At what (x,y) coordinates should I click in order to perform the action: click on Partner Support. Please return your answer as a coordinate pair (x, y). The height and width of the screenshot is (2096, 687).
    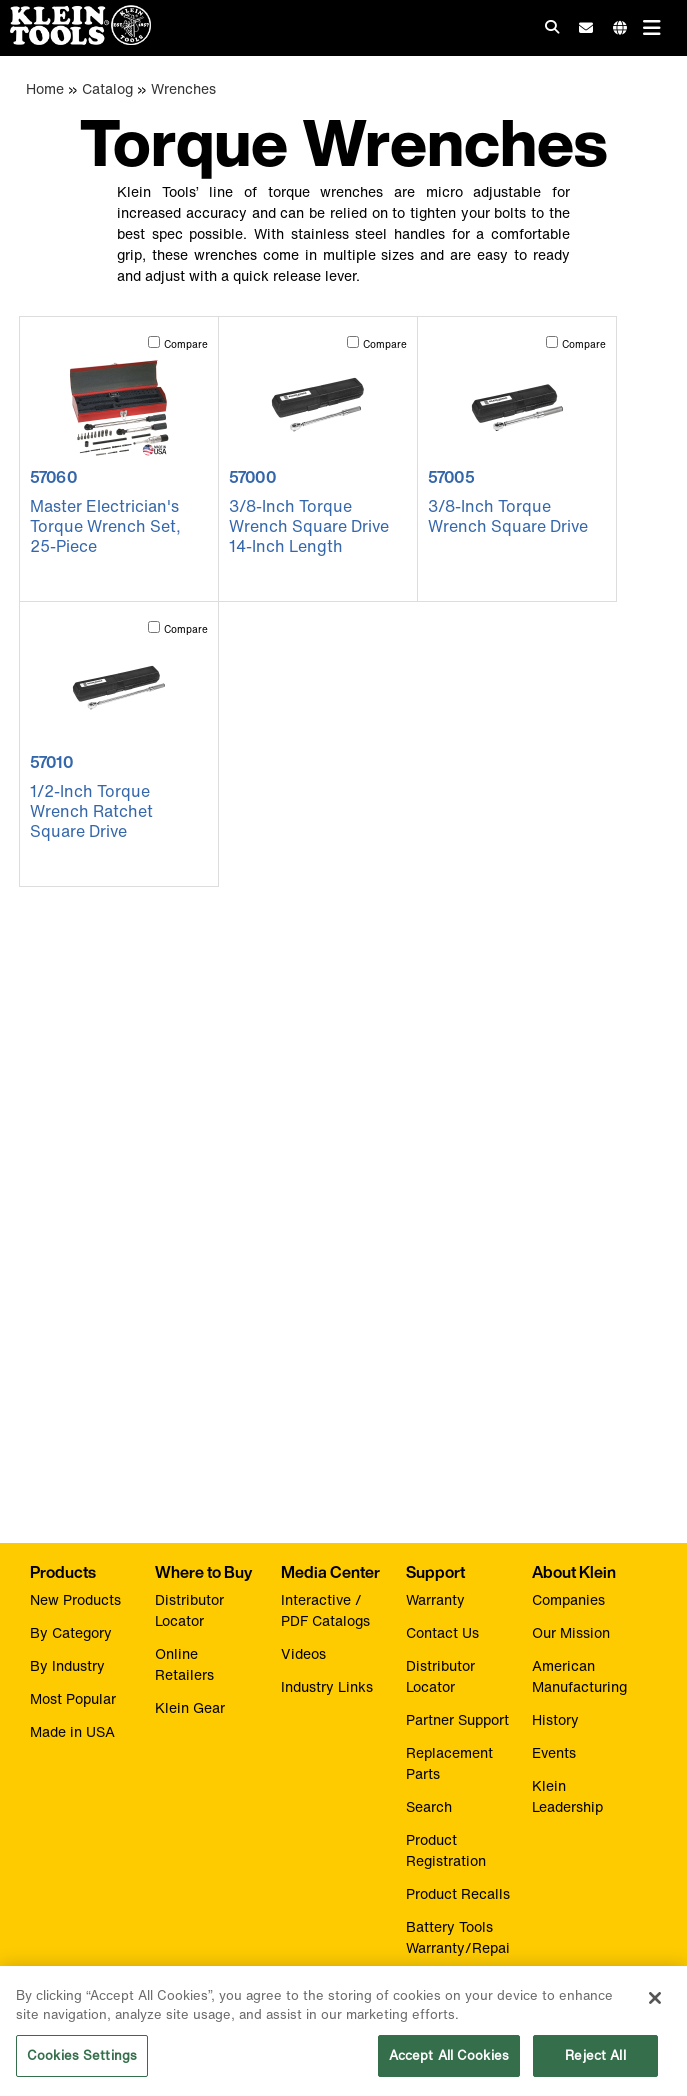
    Looking at the image, I should click on (457, 1719).